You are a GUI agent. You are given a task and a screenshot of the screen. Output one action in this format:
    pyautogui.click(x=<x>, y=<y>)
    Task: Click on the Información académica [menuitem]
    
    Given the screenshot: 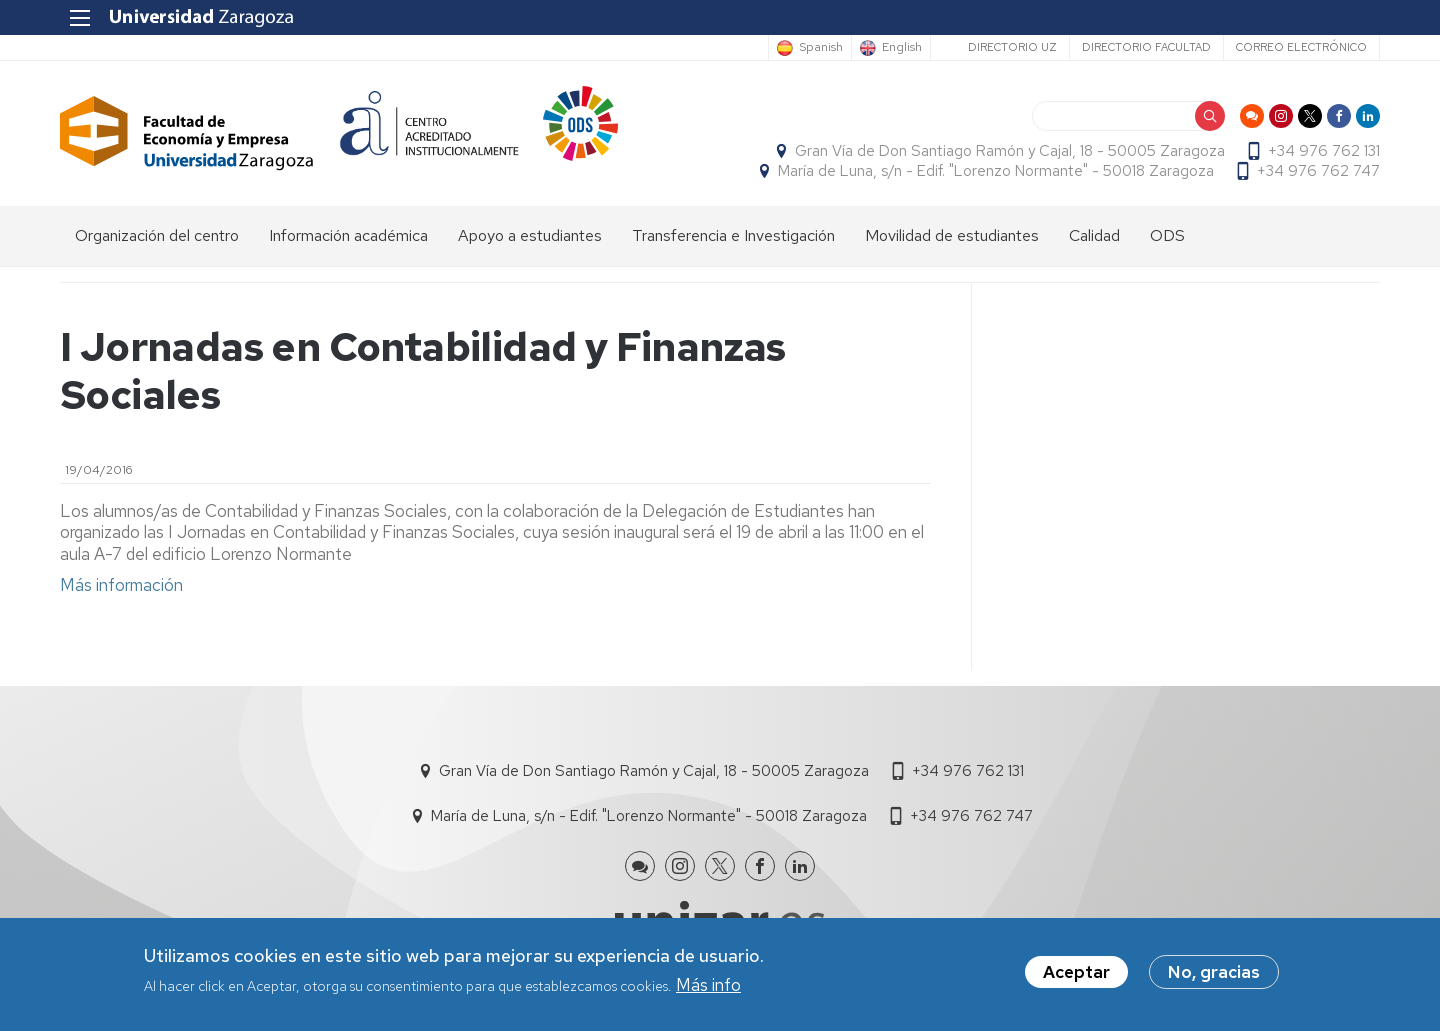 What is the action you would take?
    pyautogui.click(x=348, y=235)
    